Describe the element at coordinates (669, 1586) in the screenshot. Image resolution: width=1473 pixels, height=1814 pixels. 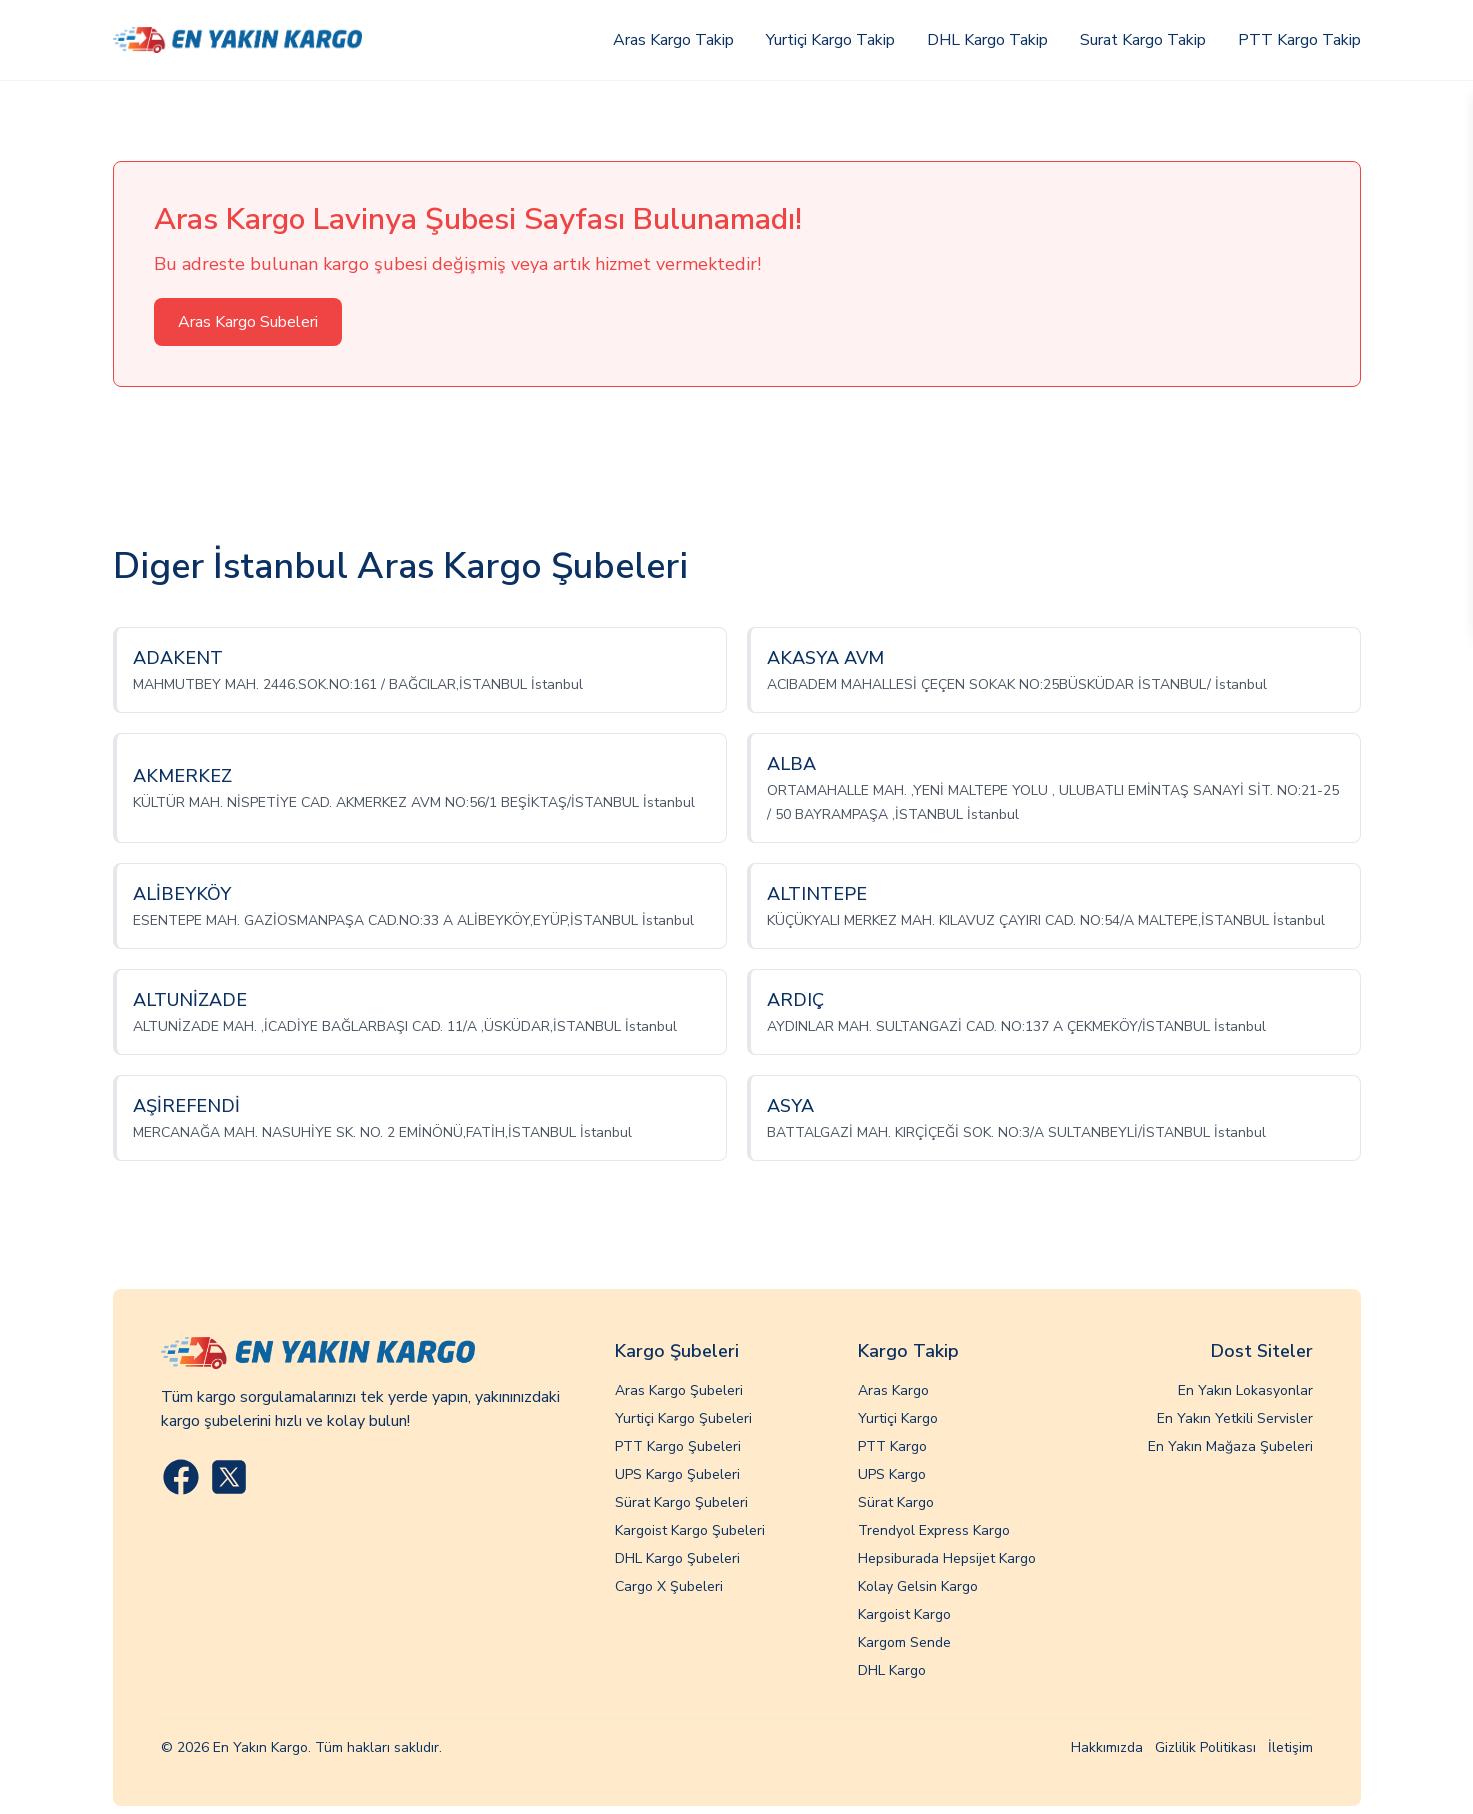
I see `Cargo X Şubeleri` at that location.